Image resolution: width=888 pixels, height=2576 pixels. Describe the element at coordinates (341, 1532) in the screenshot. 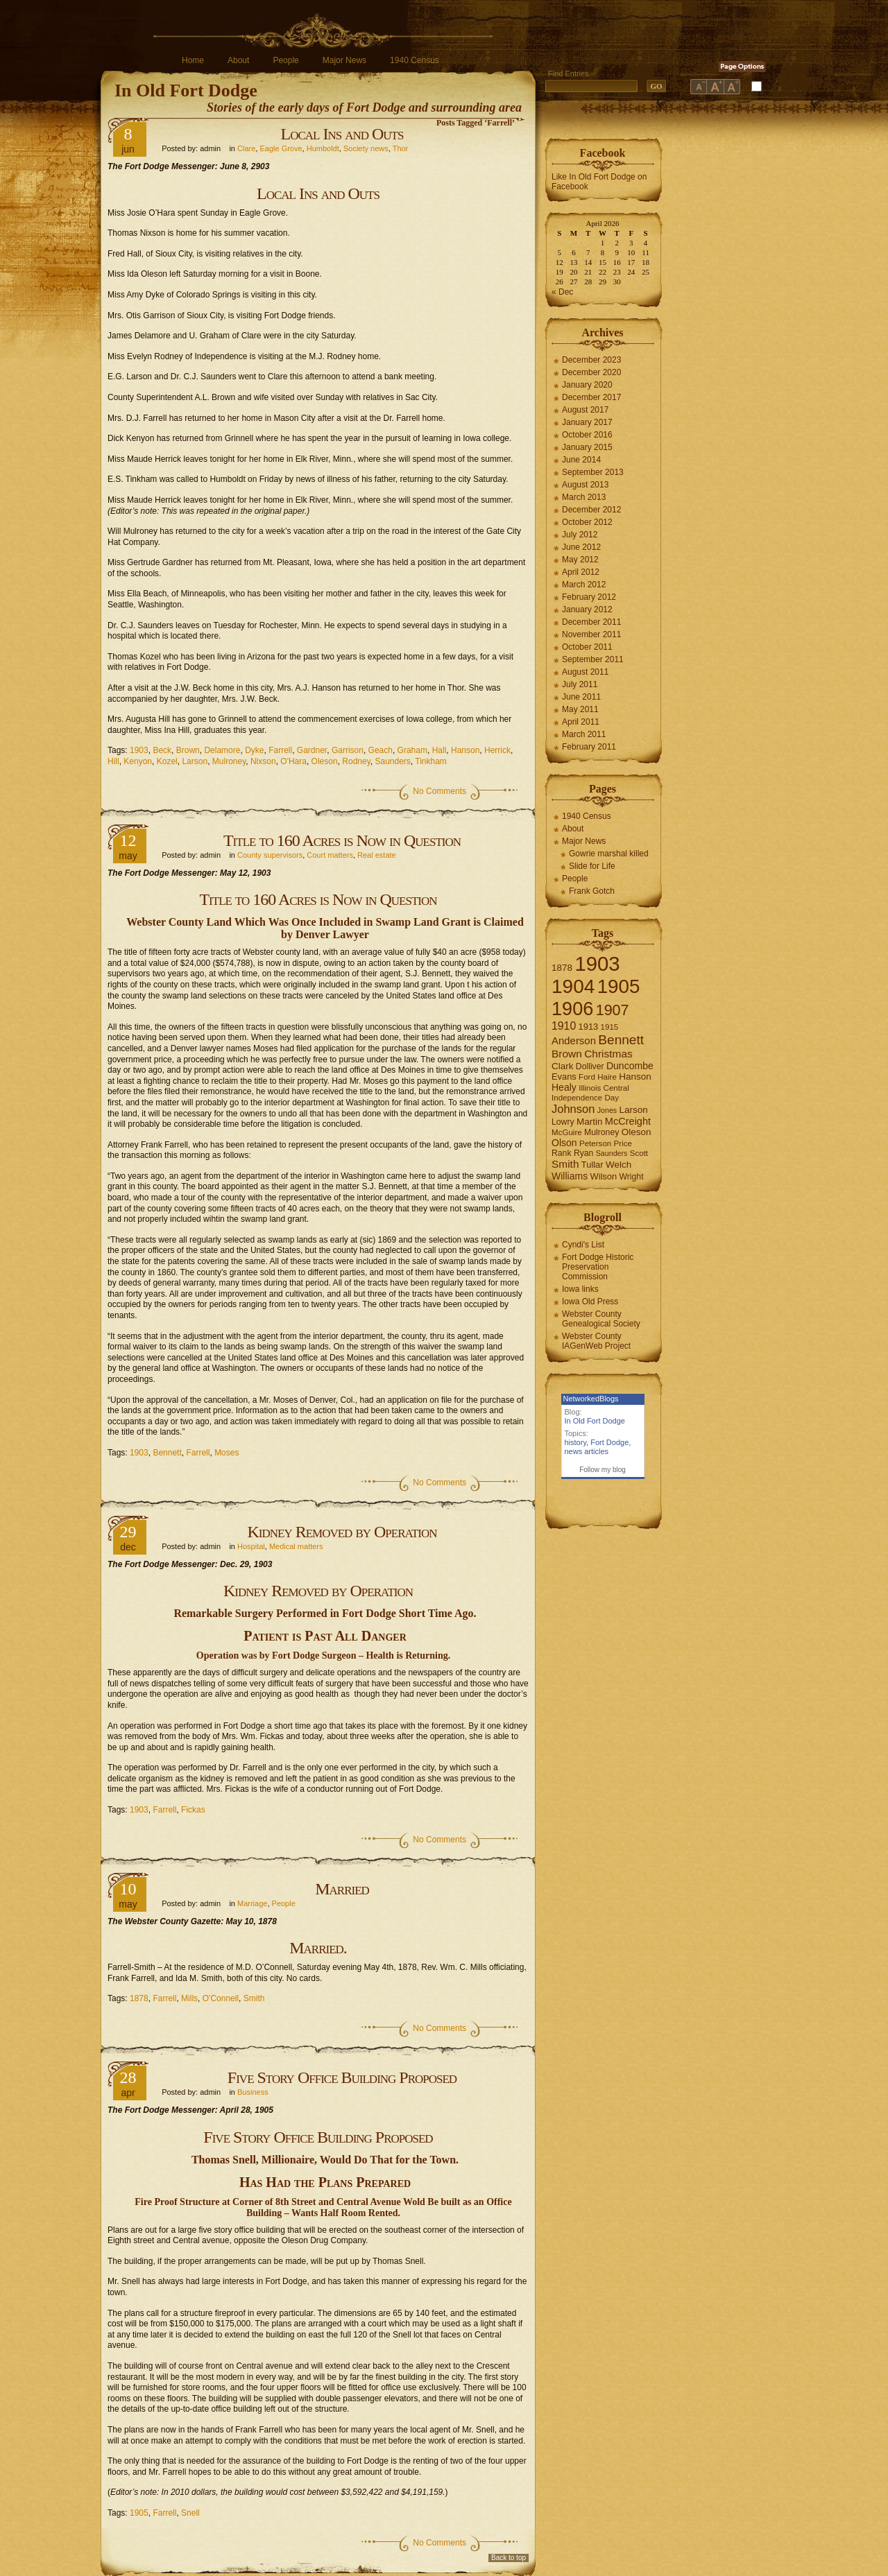

I see `Kidney Removed by Operation` at that location.